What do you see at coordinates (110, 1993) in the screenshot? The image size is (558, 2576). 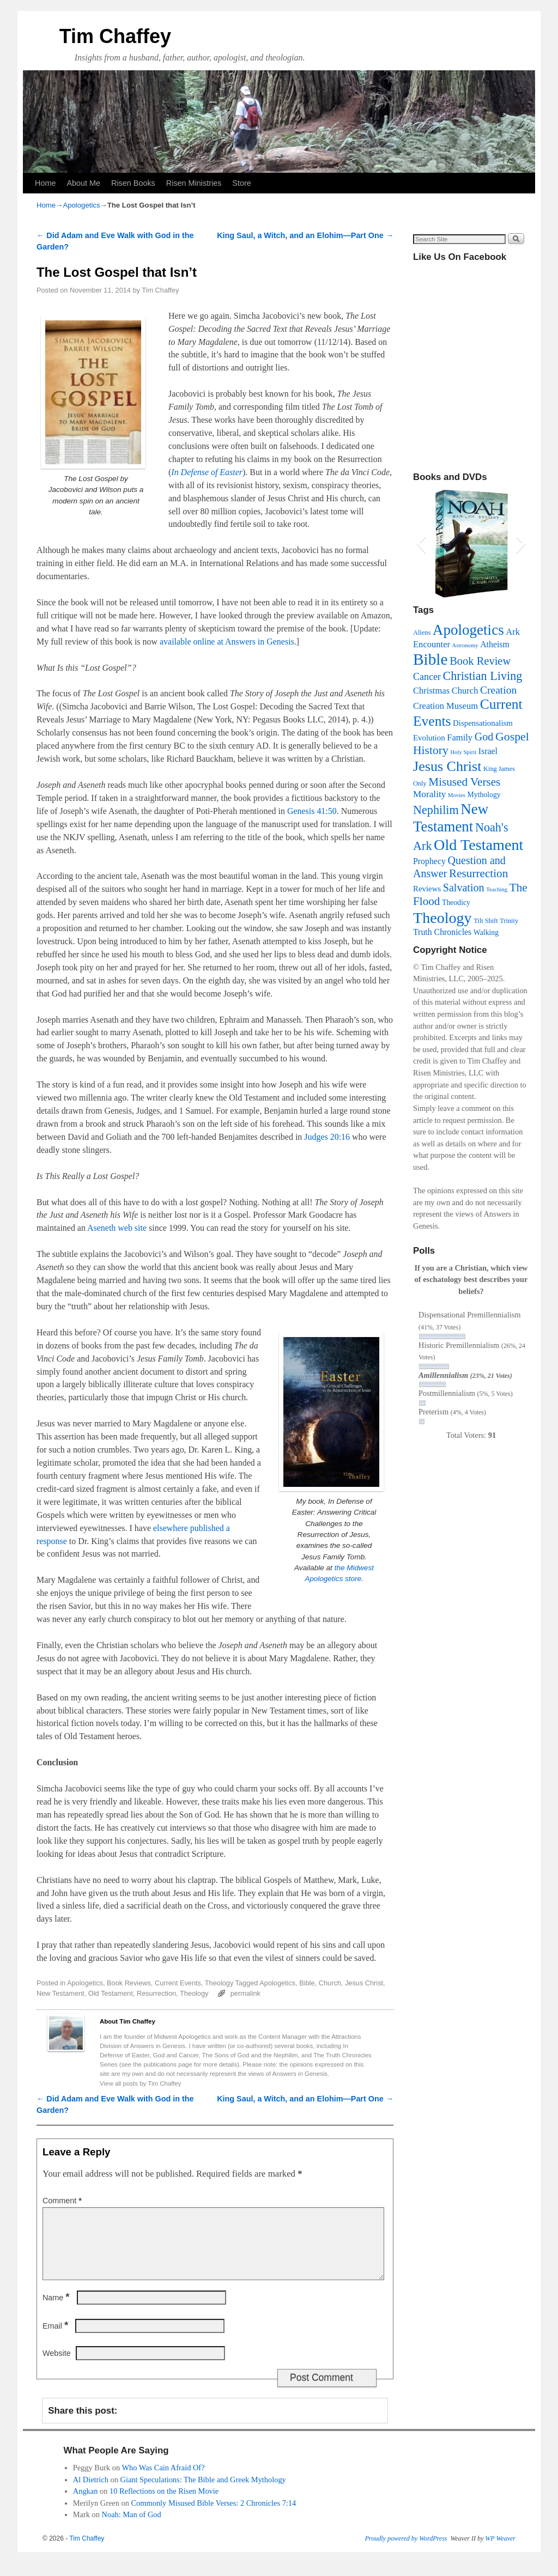 I see `Old Testament` at bounding box center [110, 1993].